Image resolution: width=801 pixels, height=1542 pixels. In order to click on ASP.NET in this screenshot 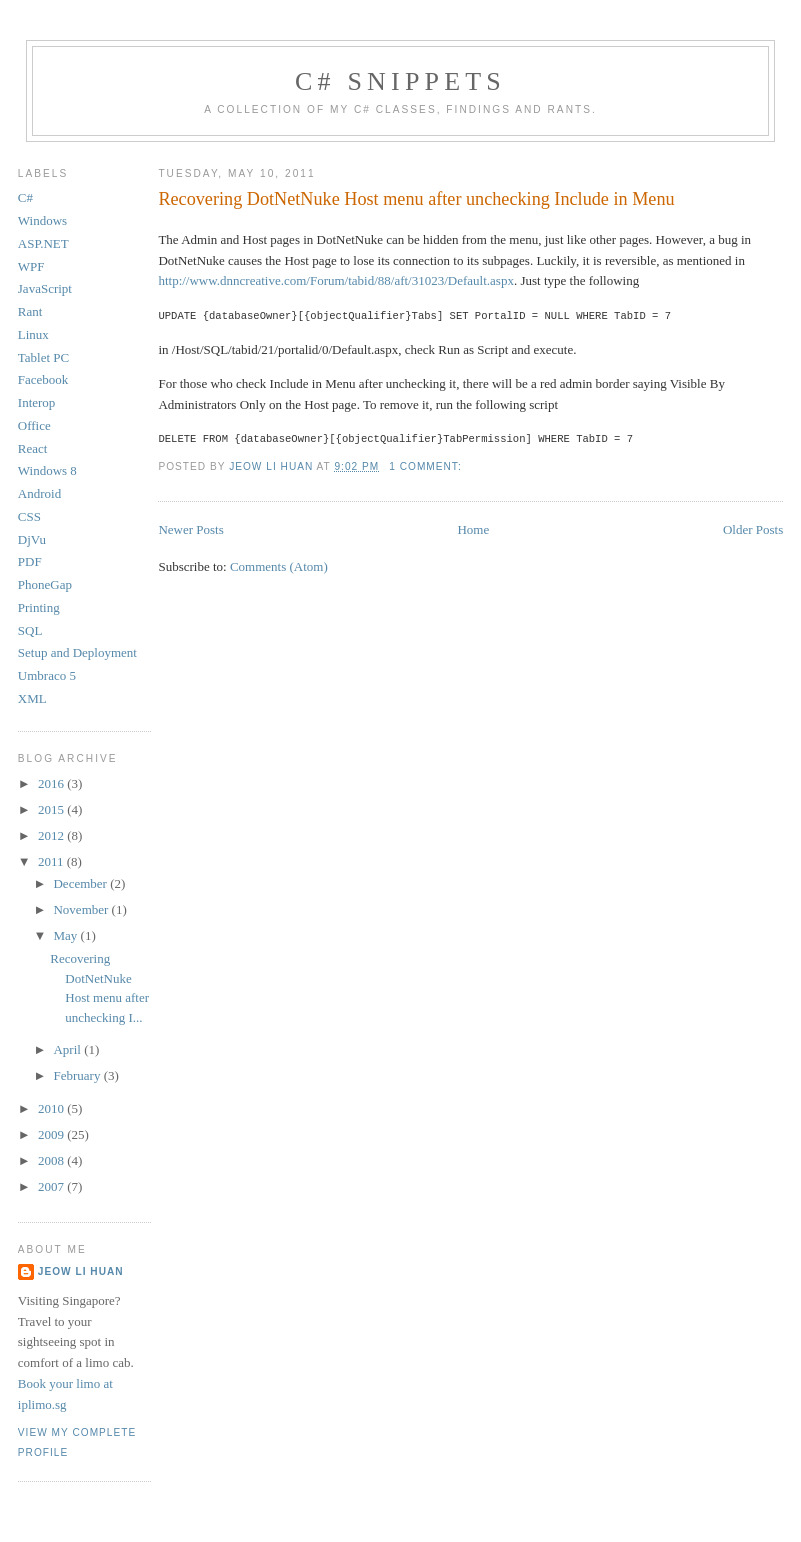, I will do `click(43, 243)`.